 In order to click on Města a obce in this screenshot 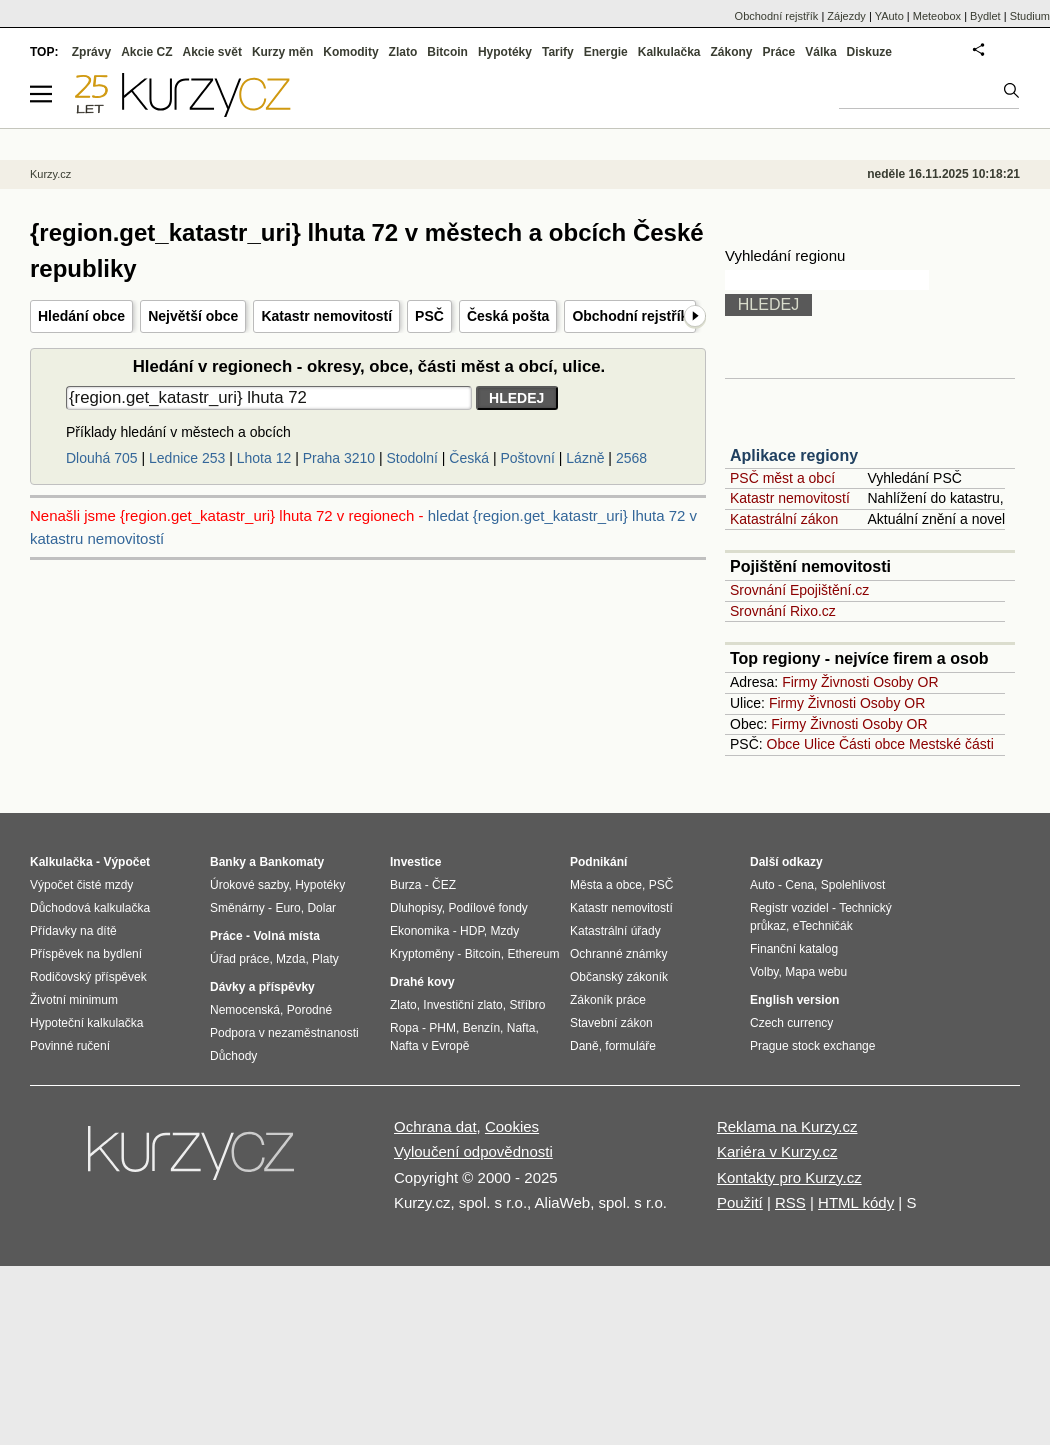, I will do `click(606, 885)`.